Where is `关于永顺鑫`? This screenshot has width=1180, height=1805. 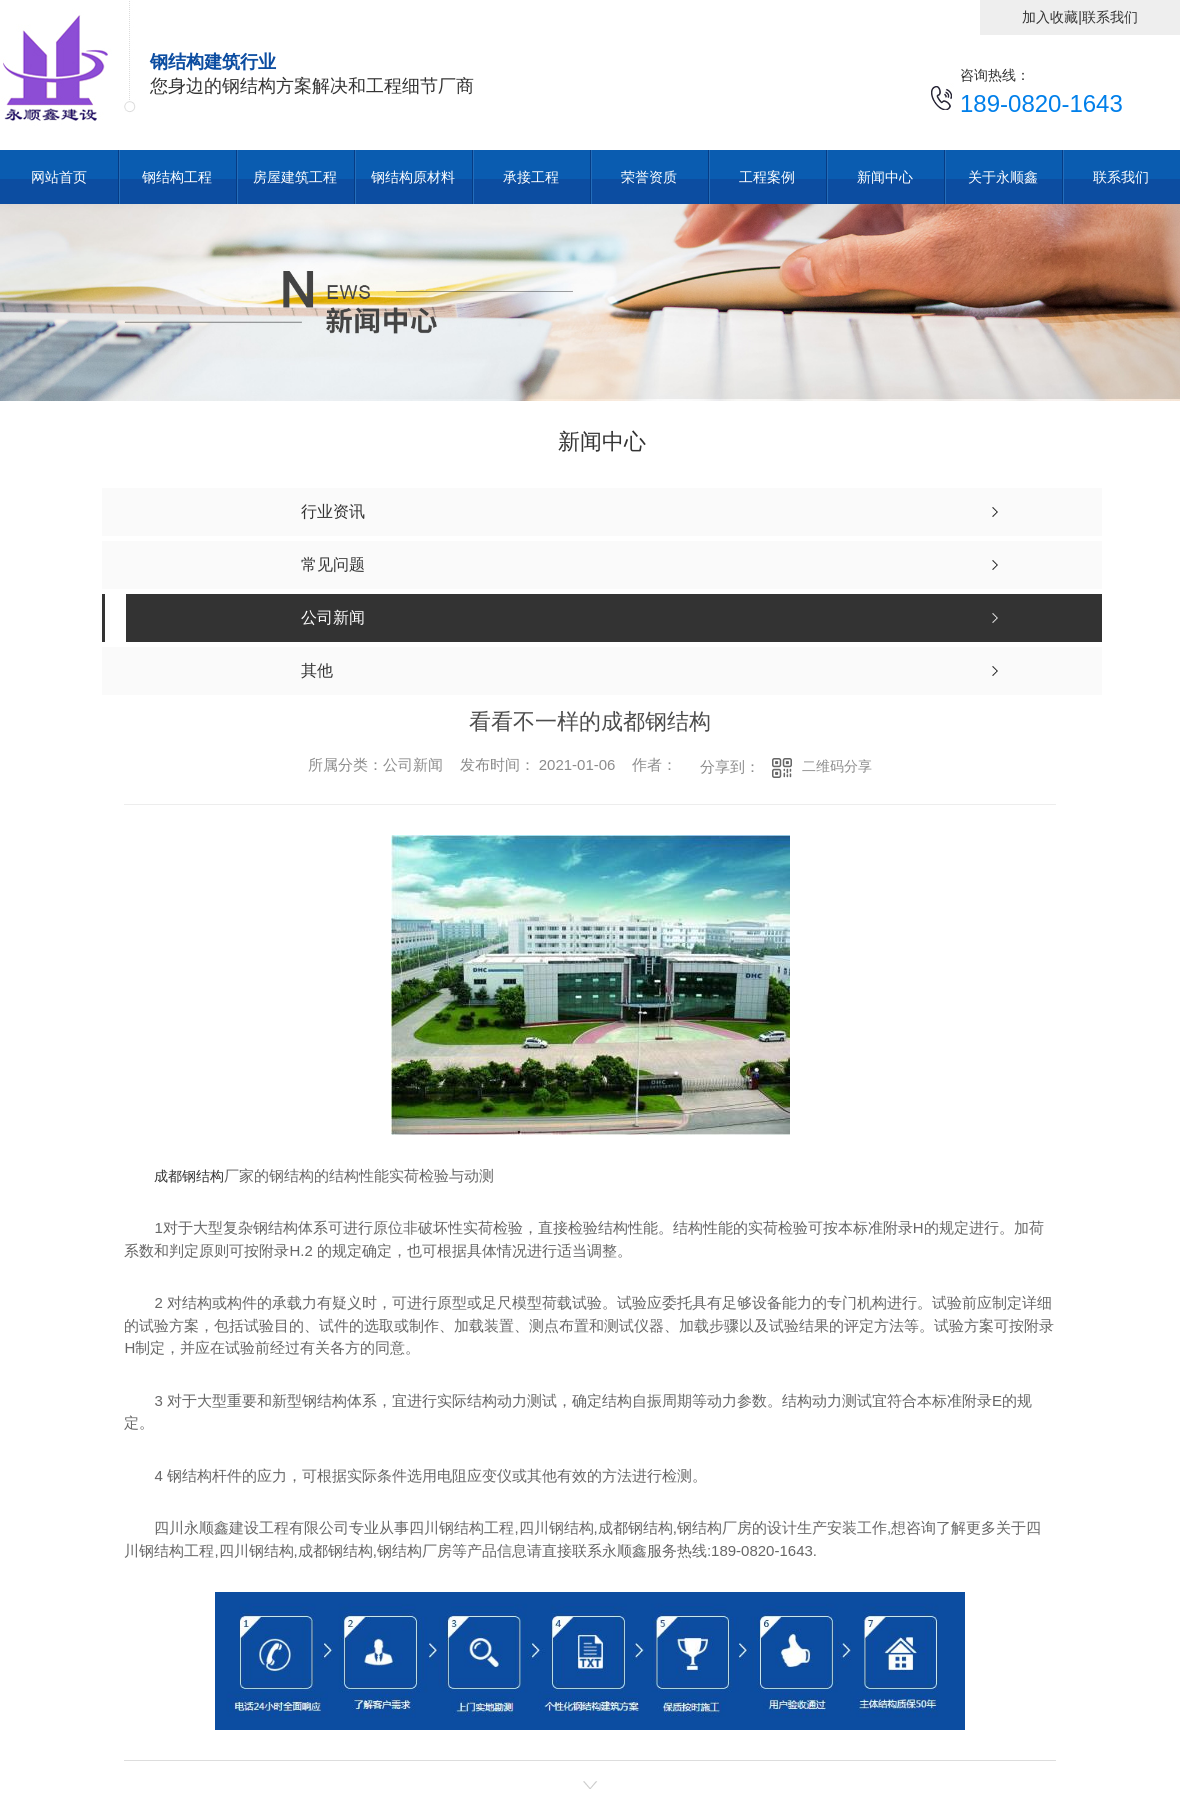 关于永顺鑫 is located at coordinates (1003, 177).